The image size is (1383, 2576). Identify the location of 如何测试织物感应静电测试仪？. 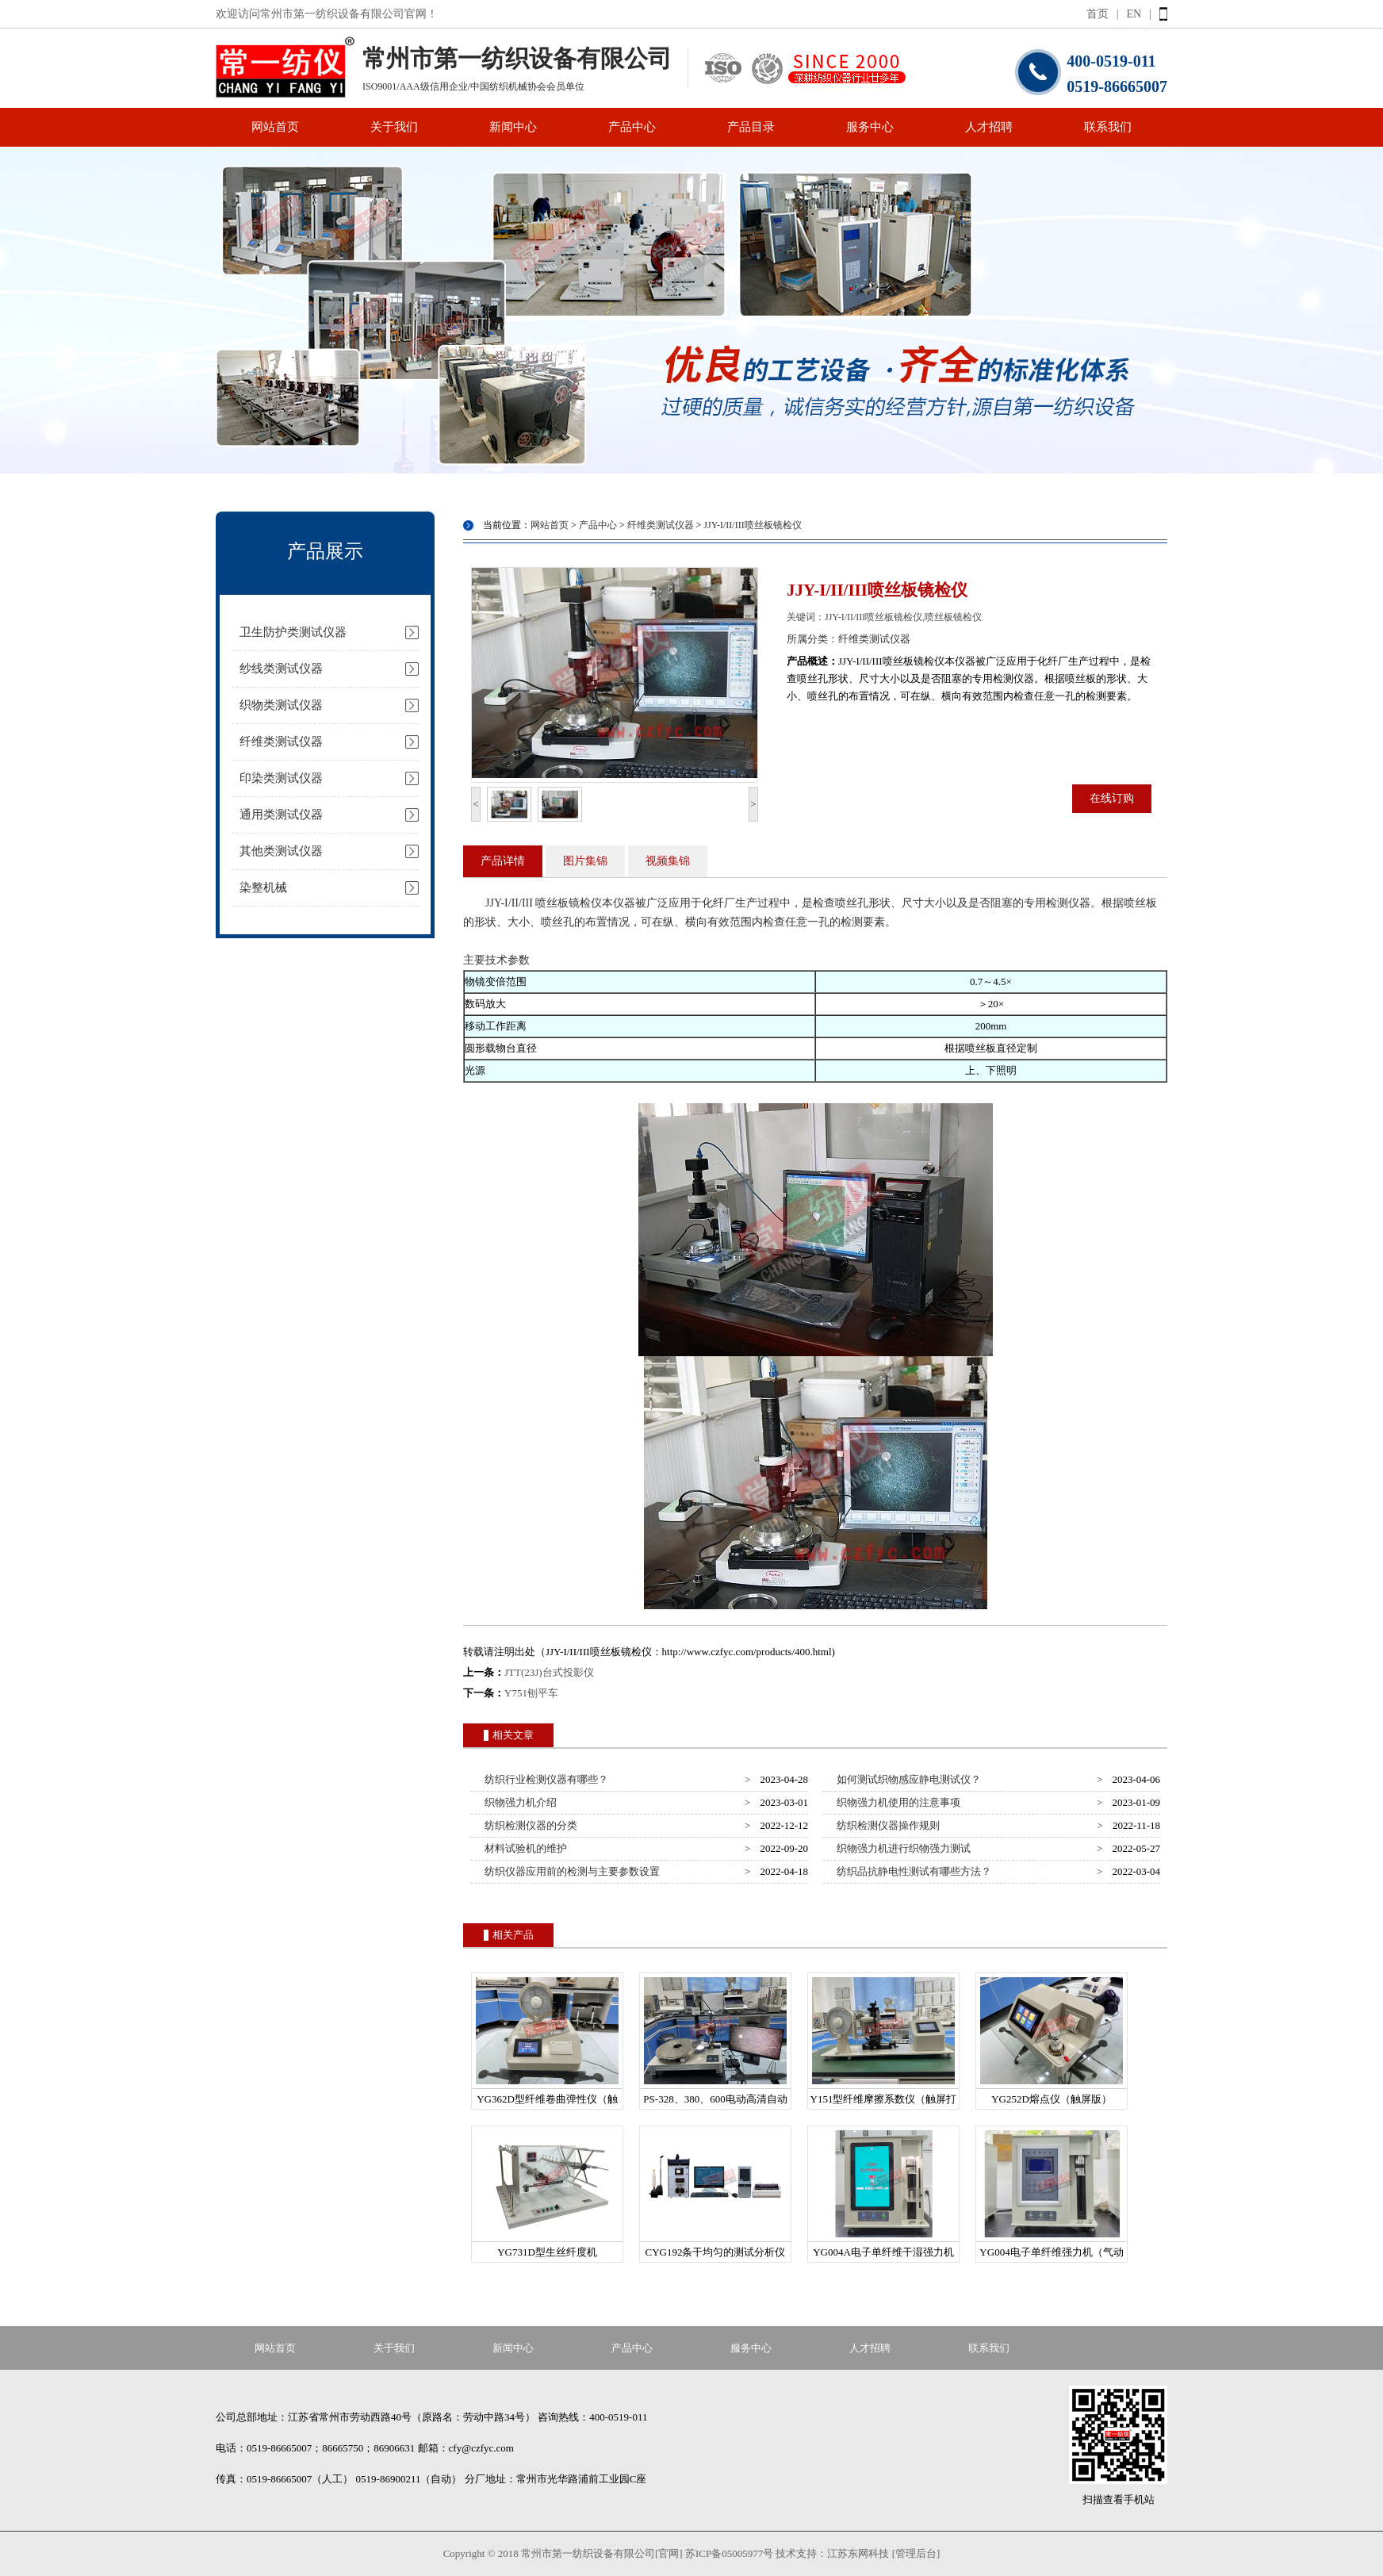
(907, 1779).